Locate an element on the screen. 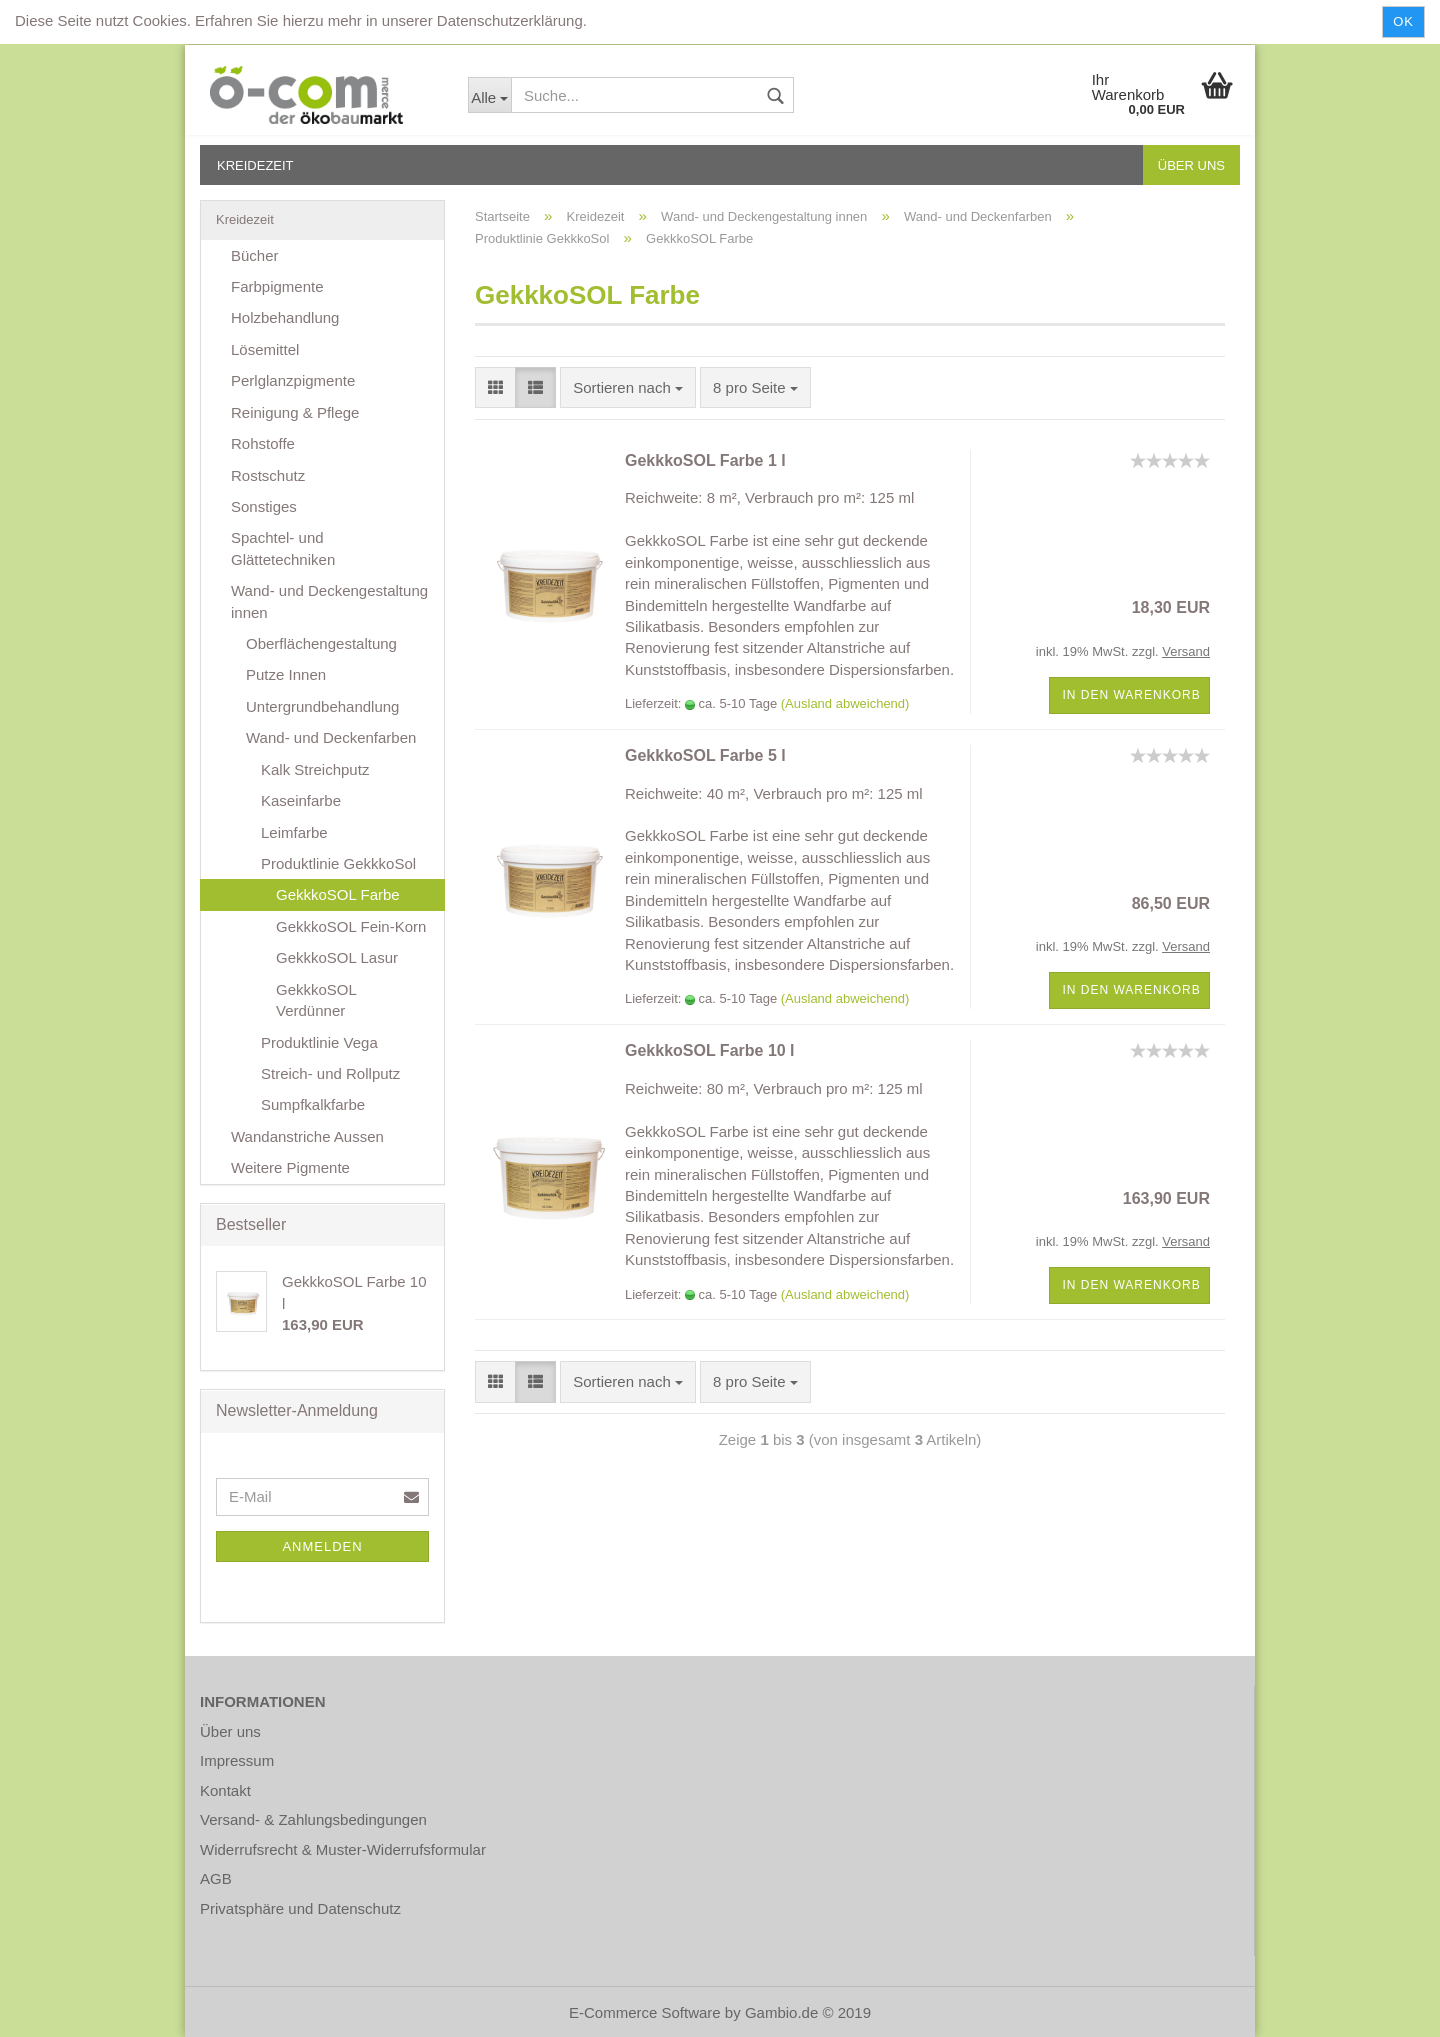 This screenshot has width=1440, height=2037. E-Commerce Software is located at coordinates (645, 2012).